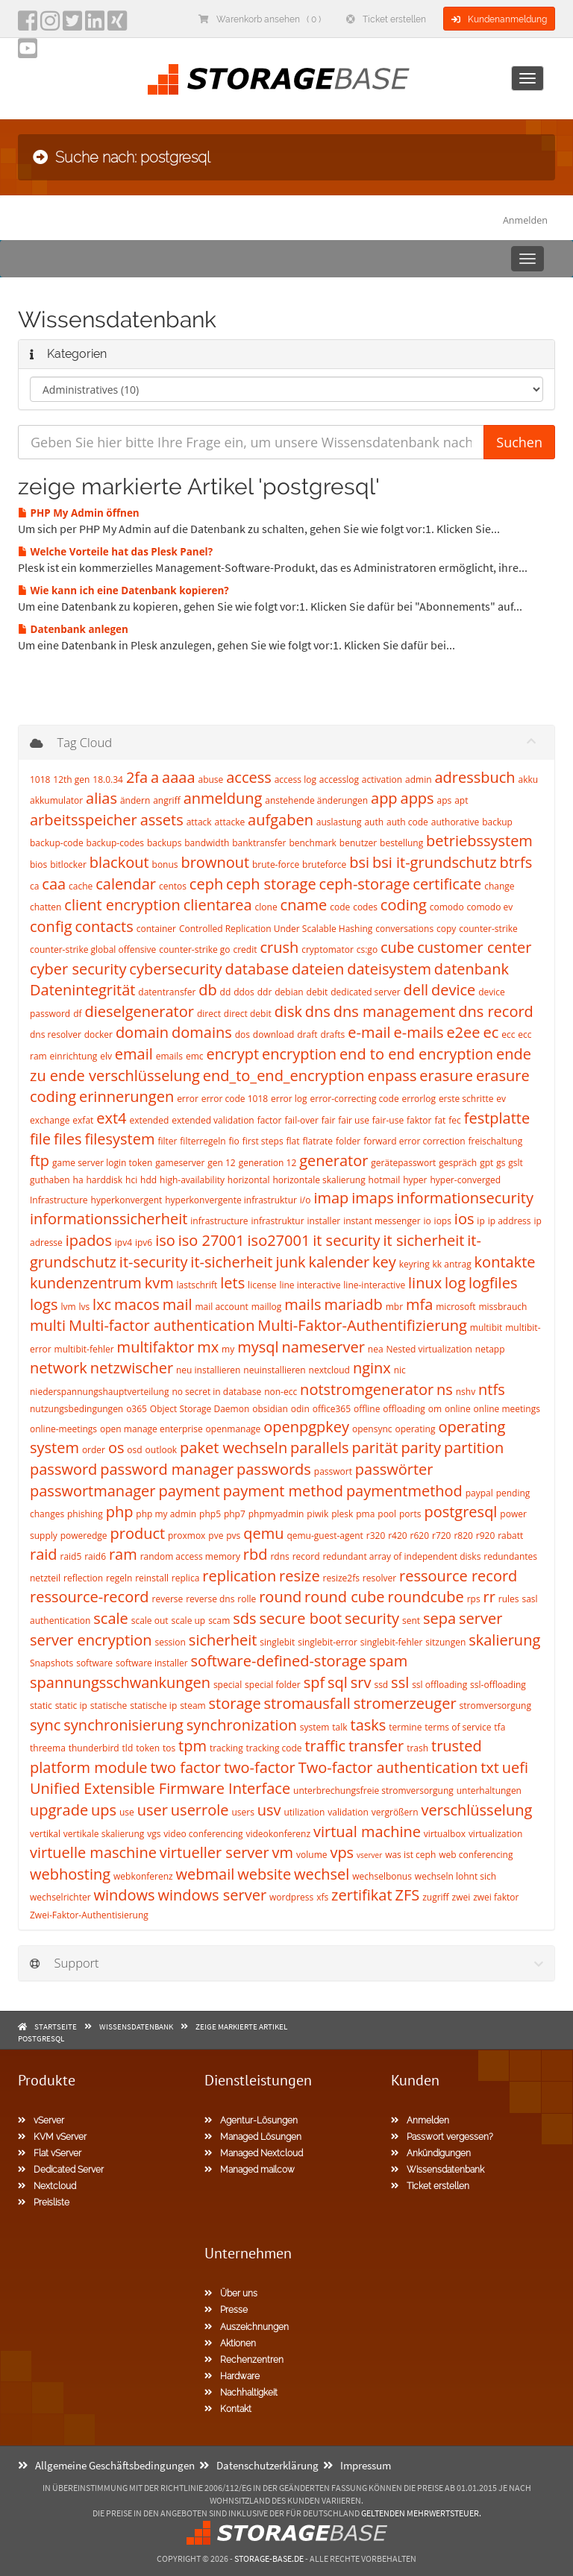 This screenshot has height=2576, width=573. I want to click on bios, so click(38, 864).